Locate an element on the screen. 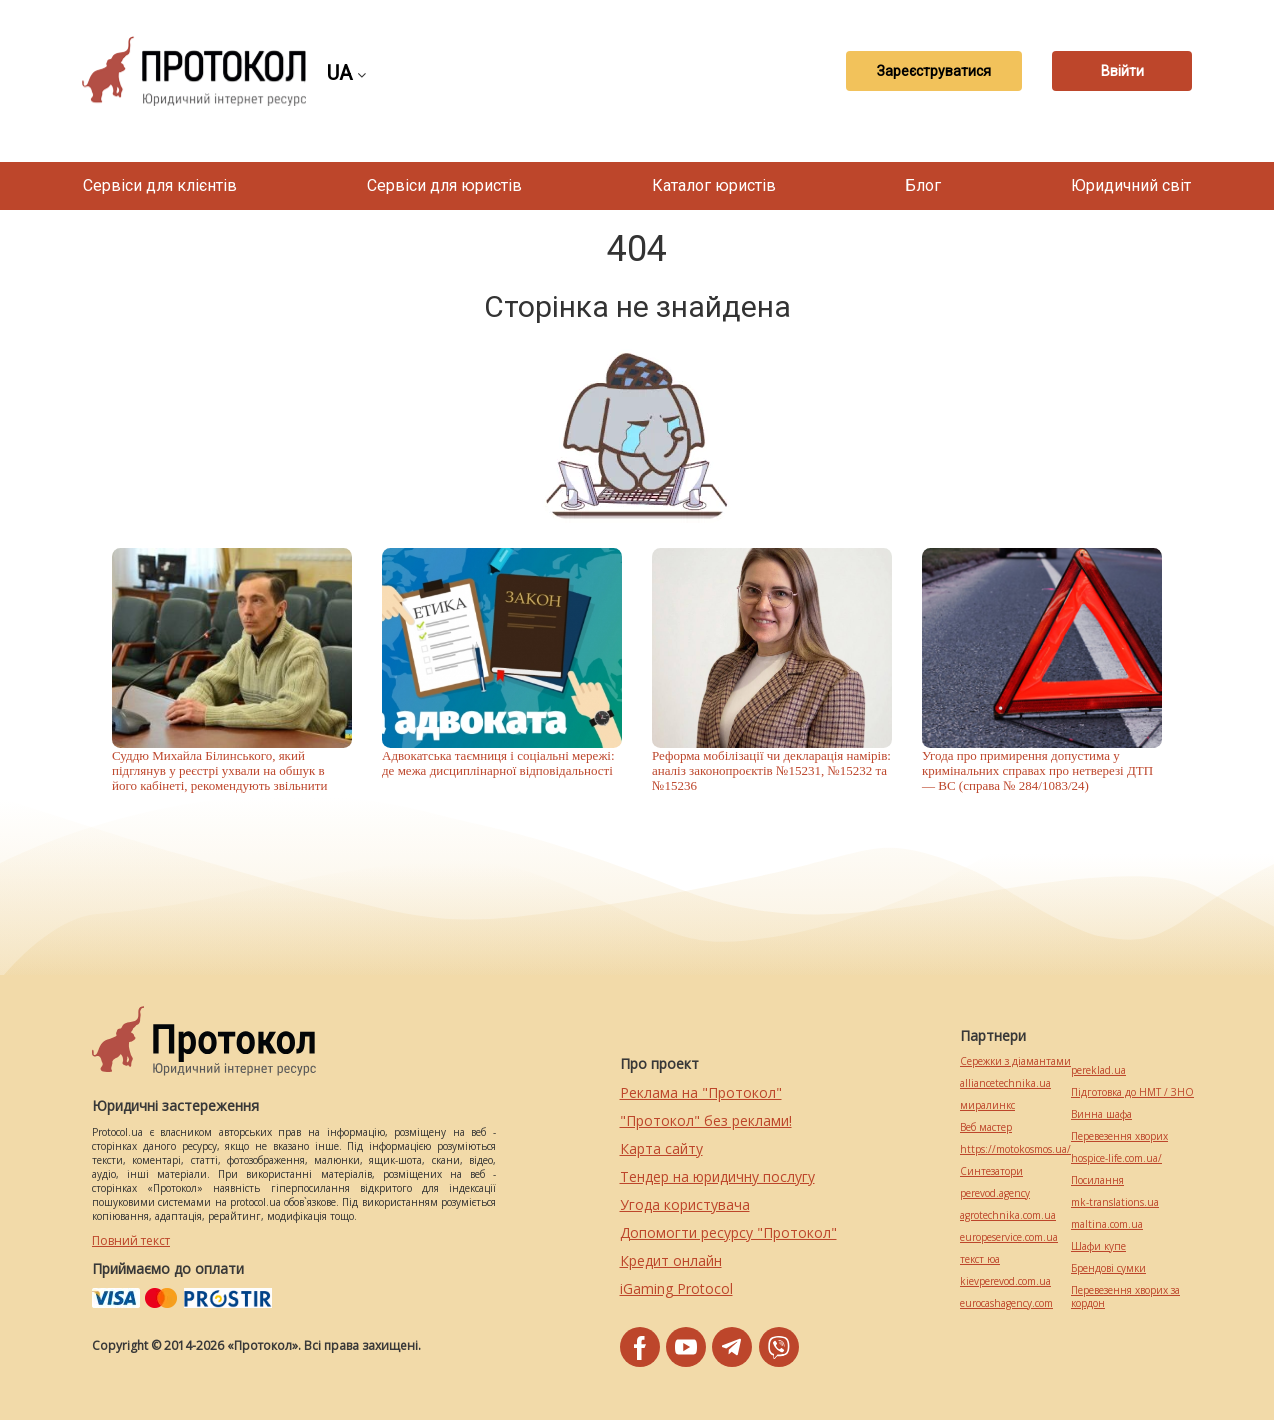 This screenshot has height=1420, width=1274. "Протокол" без реклами! is located at coordinates (706, 1120).